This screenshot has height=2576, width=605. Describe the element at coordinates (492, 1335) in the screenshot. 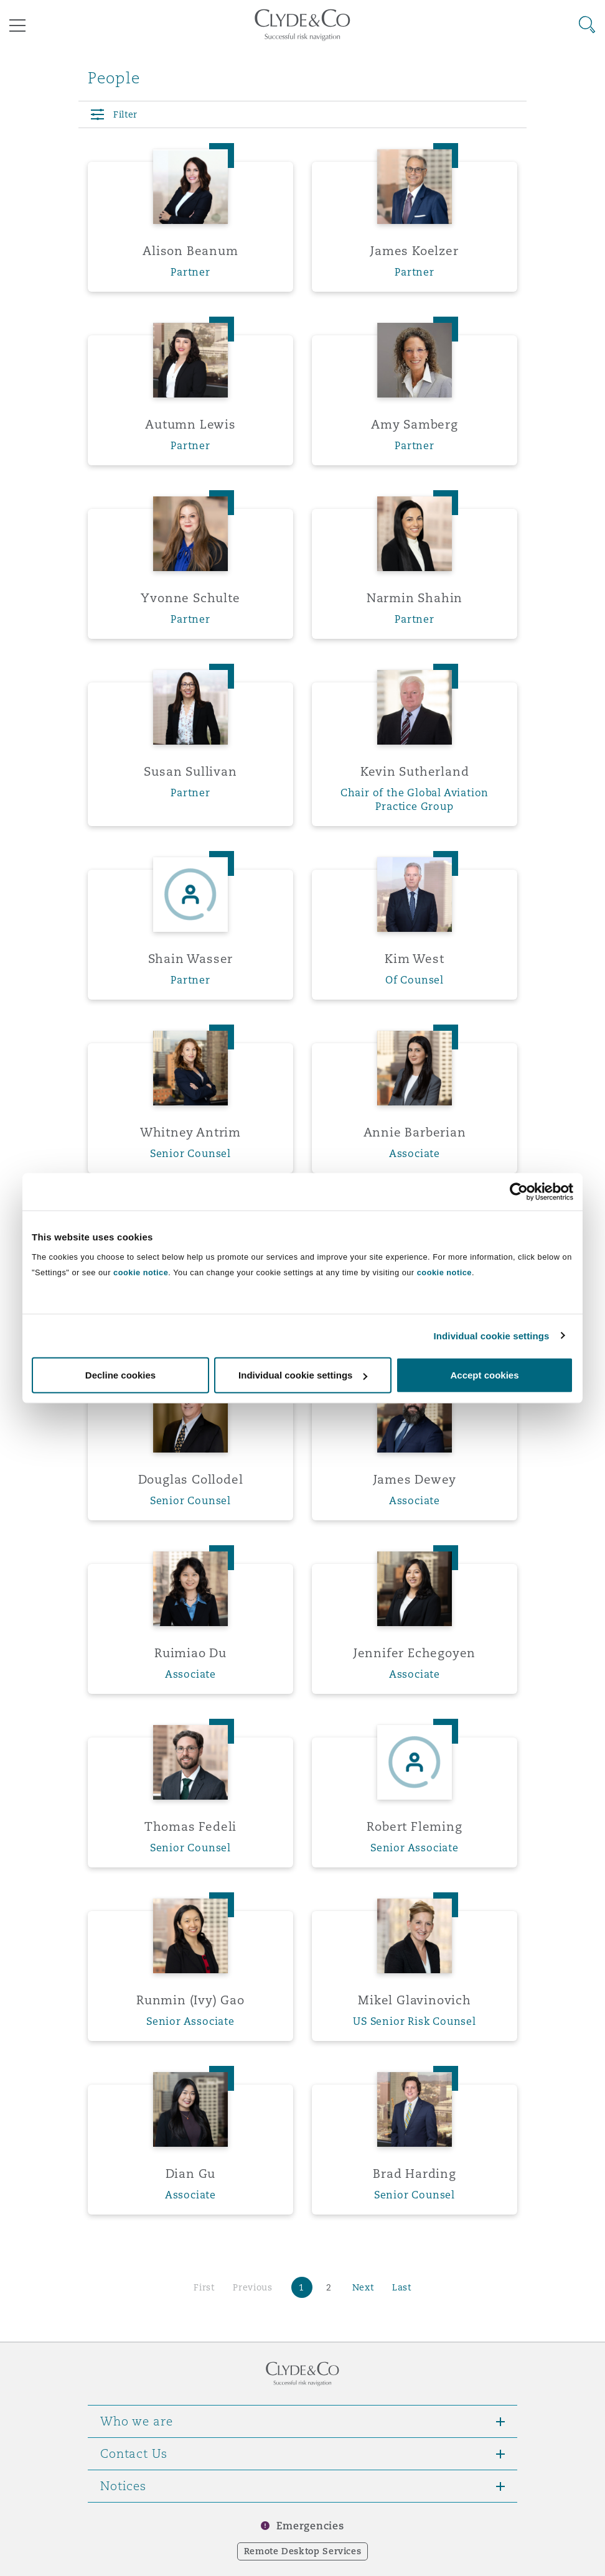

I see `Individual cookie settings` at that location.